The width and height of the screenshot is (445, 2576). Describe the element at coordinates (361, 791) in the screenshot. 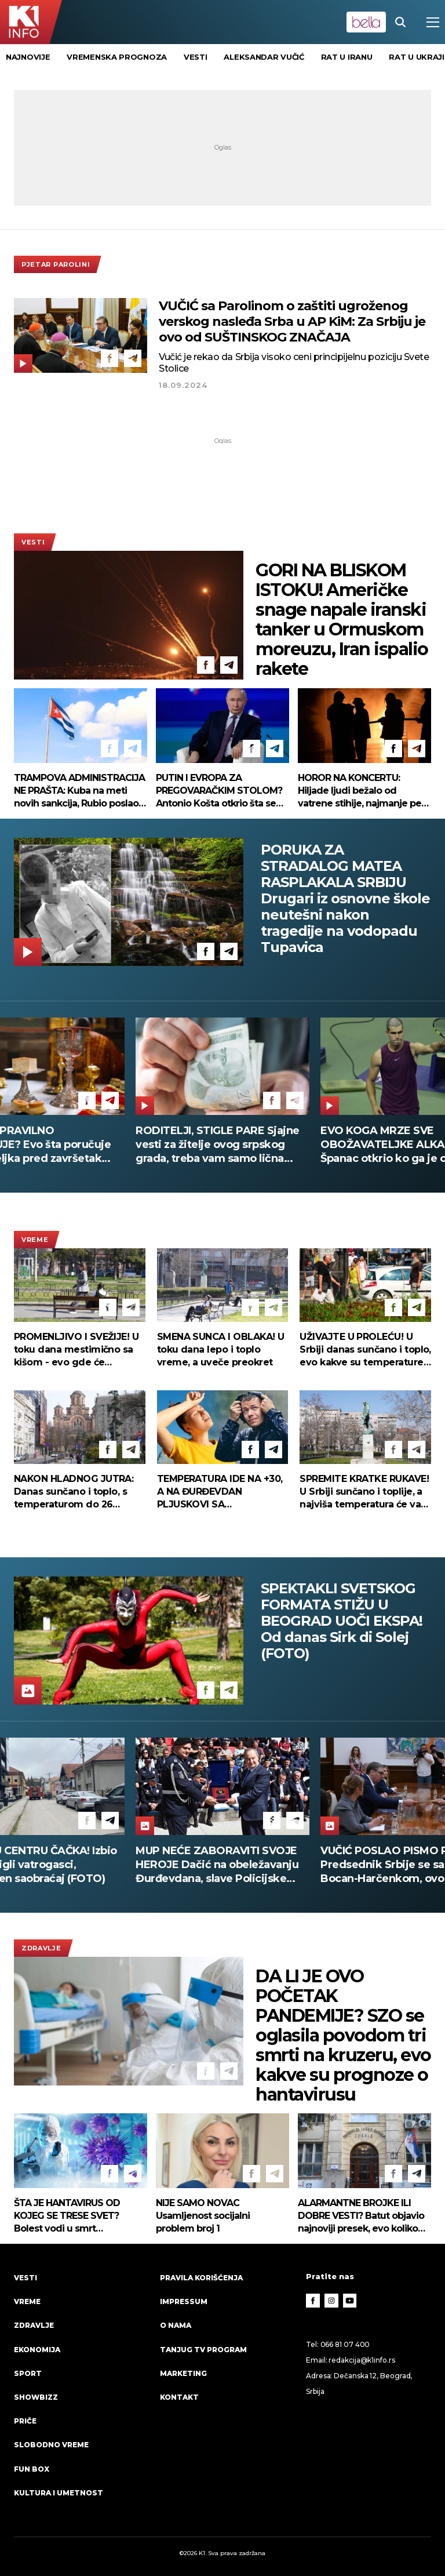

I see `HOROR NA KONCERTU: Hiljade ljudi bežalo od vatrene stihije, najmanje pet žrtava u Meksiku` at that location.